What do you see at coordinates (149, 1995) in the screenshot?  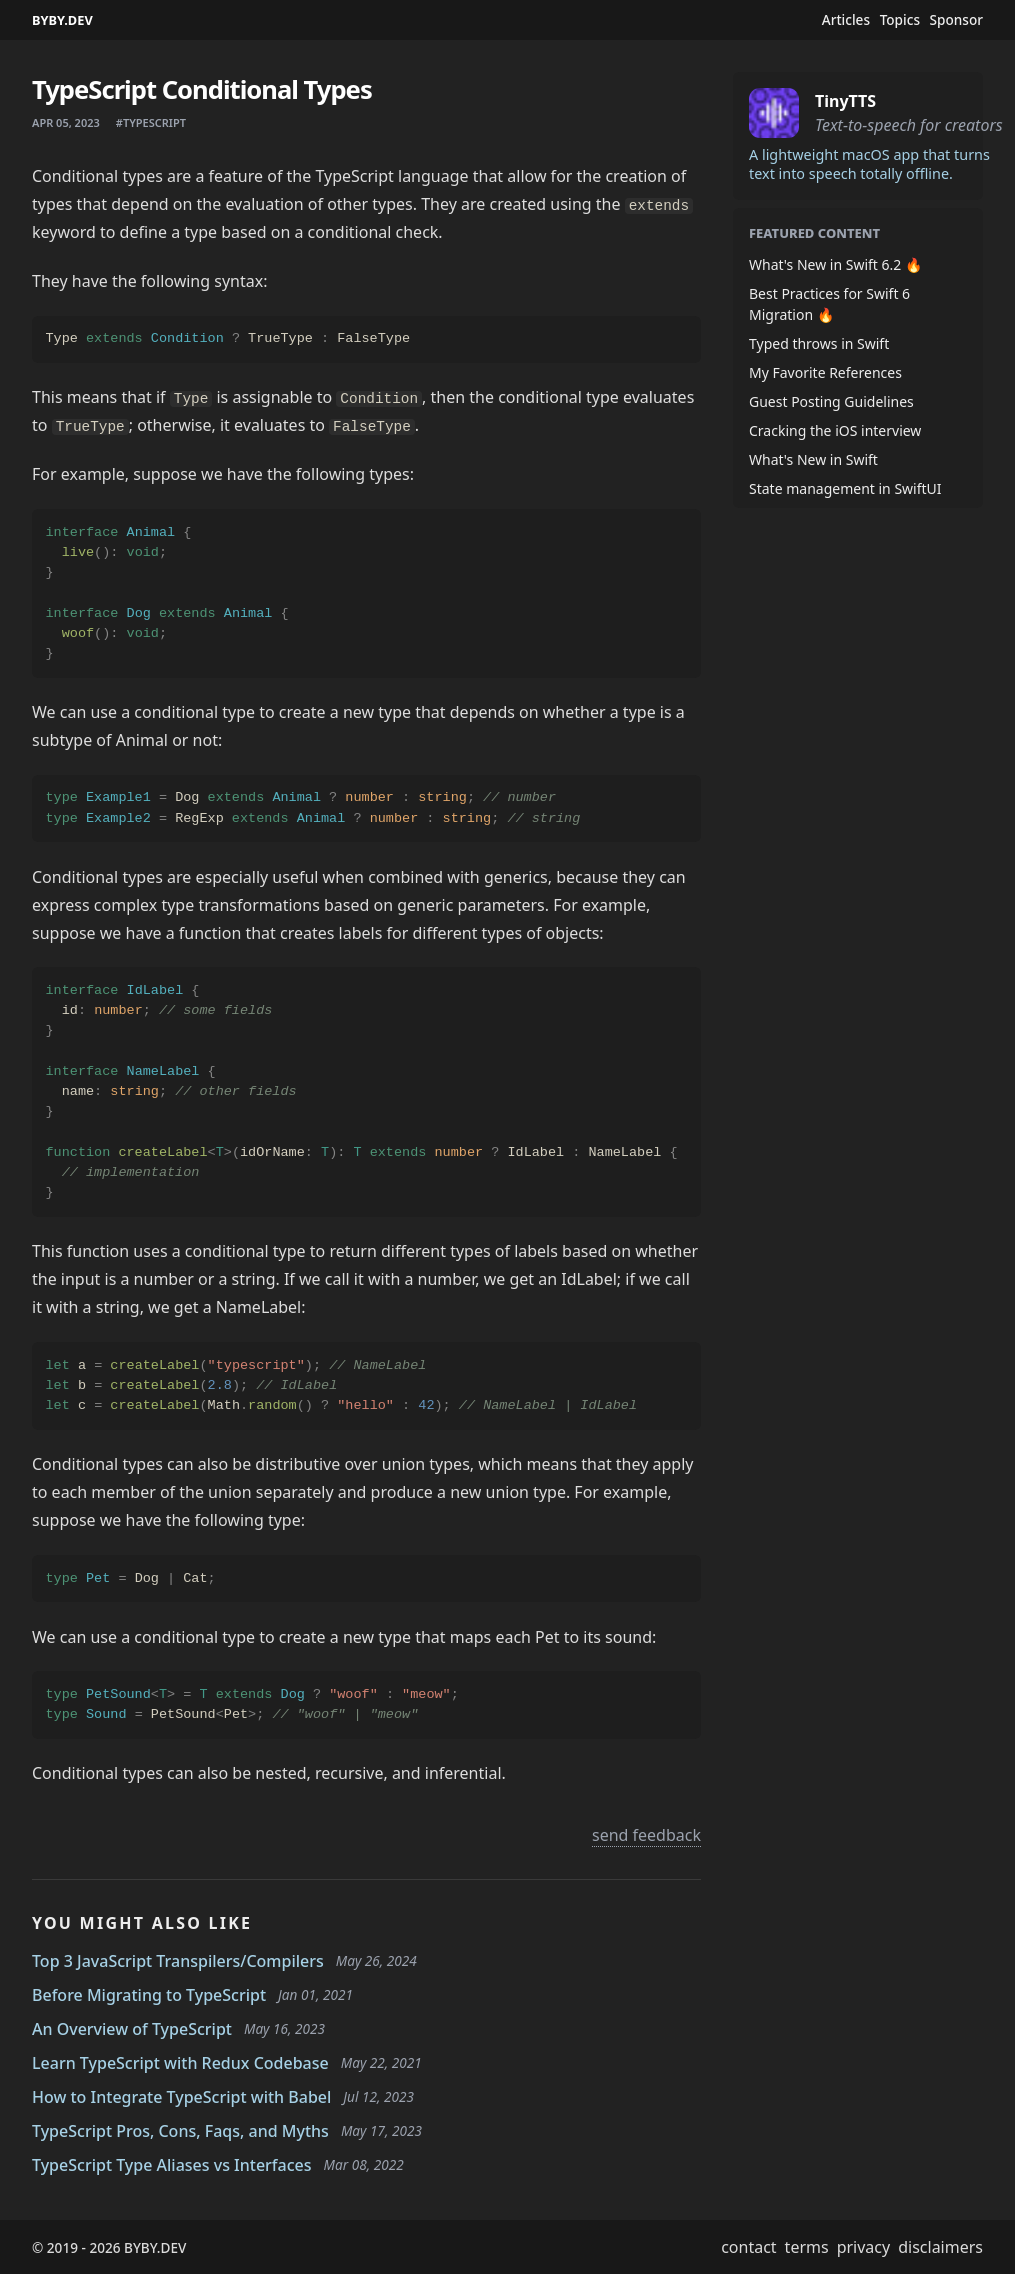 I see `Before Migrating to TypeScript` at bounding box center [149, 1995].